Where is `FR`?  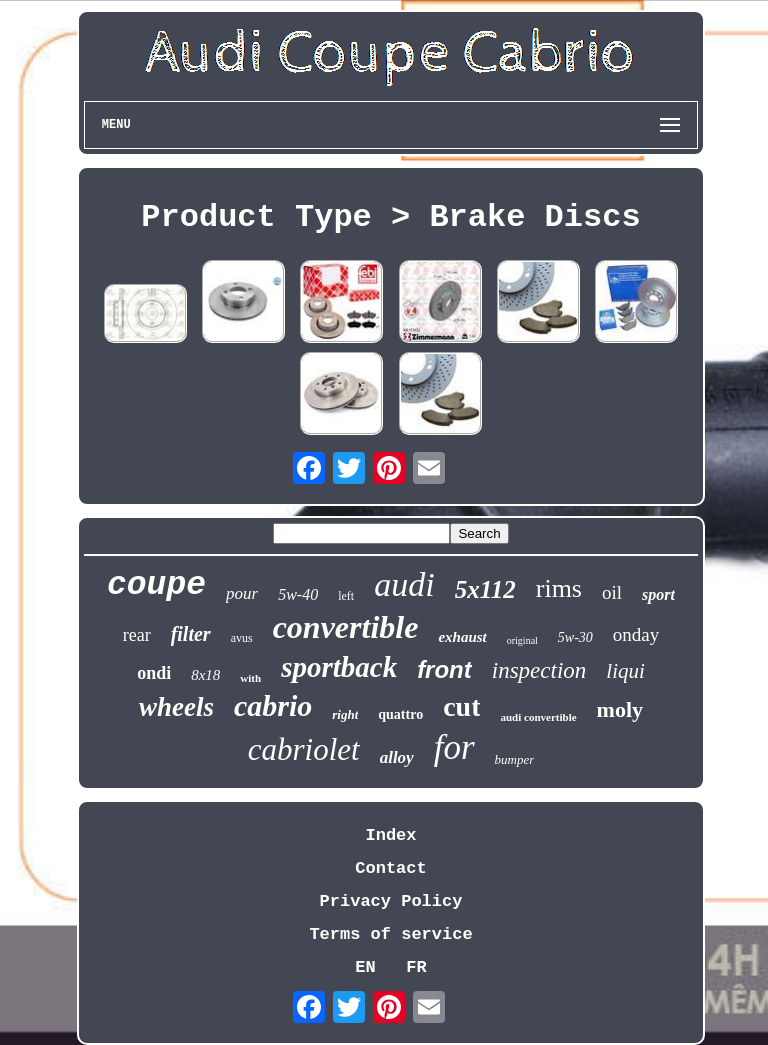 FR is located at coordinates (416, 967).